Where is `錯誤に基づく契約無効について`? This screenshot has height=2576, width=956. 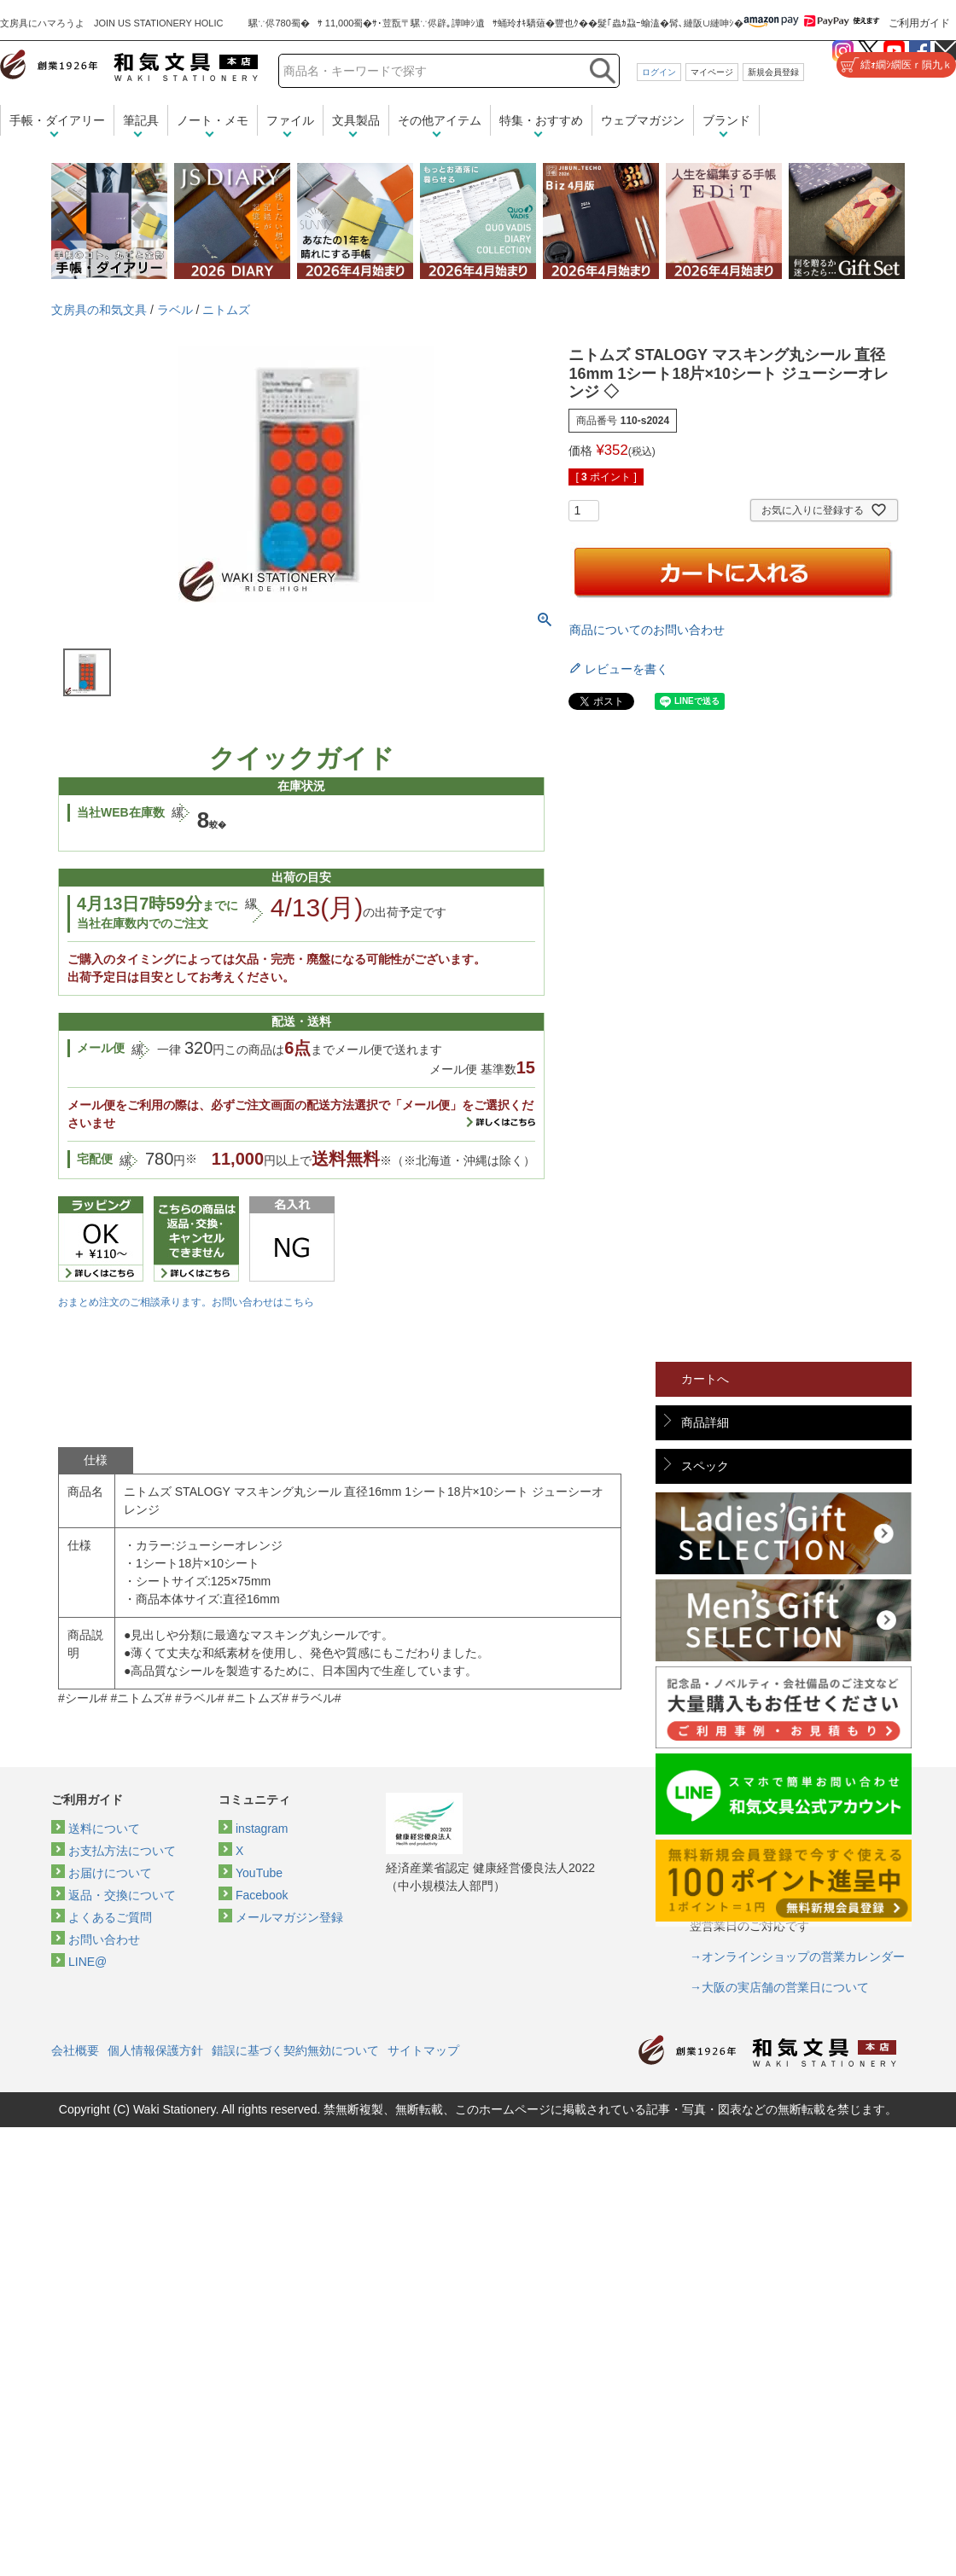
錯誤に基づく契約無効について is located at coordinates (295, 2050).